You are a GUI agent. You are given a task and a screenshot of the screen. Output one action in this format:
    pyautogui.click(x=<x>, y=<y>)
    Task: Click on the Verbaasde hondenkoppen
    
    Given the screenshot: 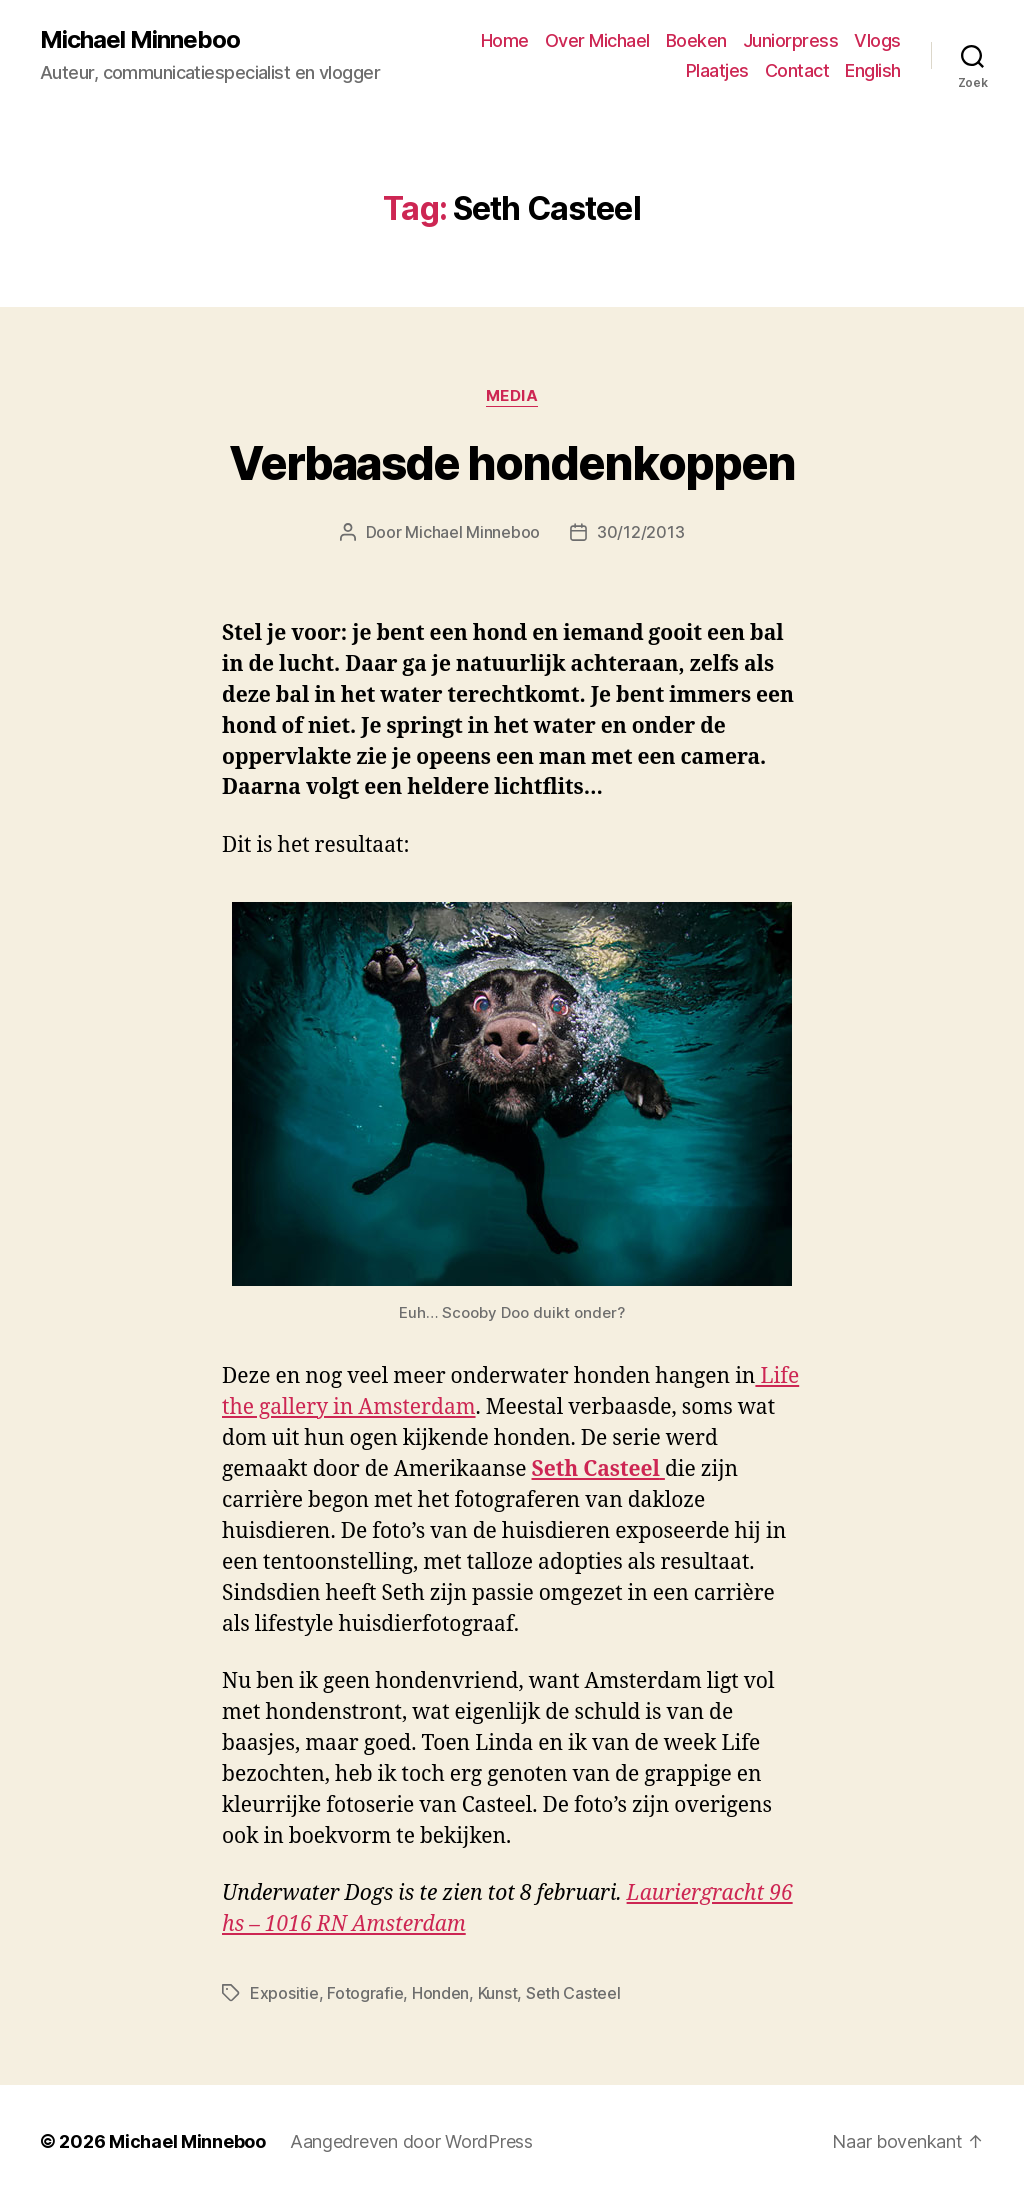 What is the action you would take?
    pyautogui.click(x=512, y=463)
    